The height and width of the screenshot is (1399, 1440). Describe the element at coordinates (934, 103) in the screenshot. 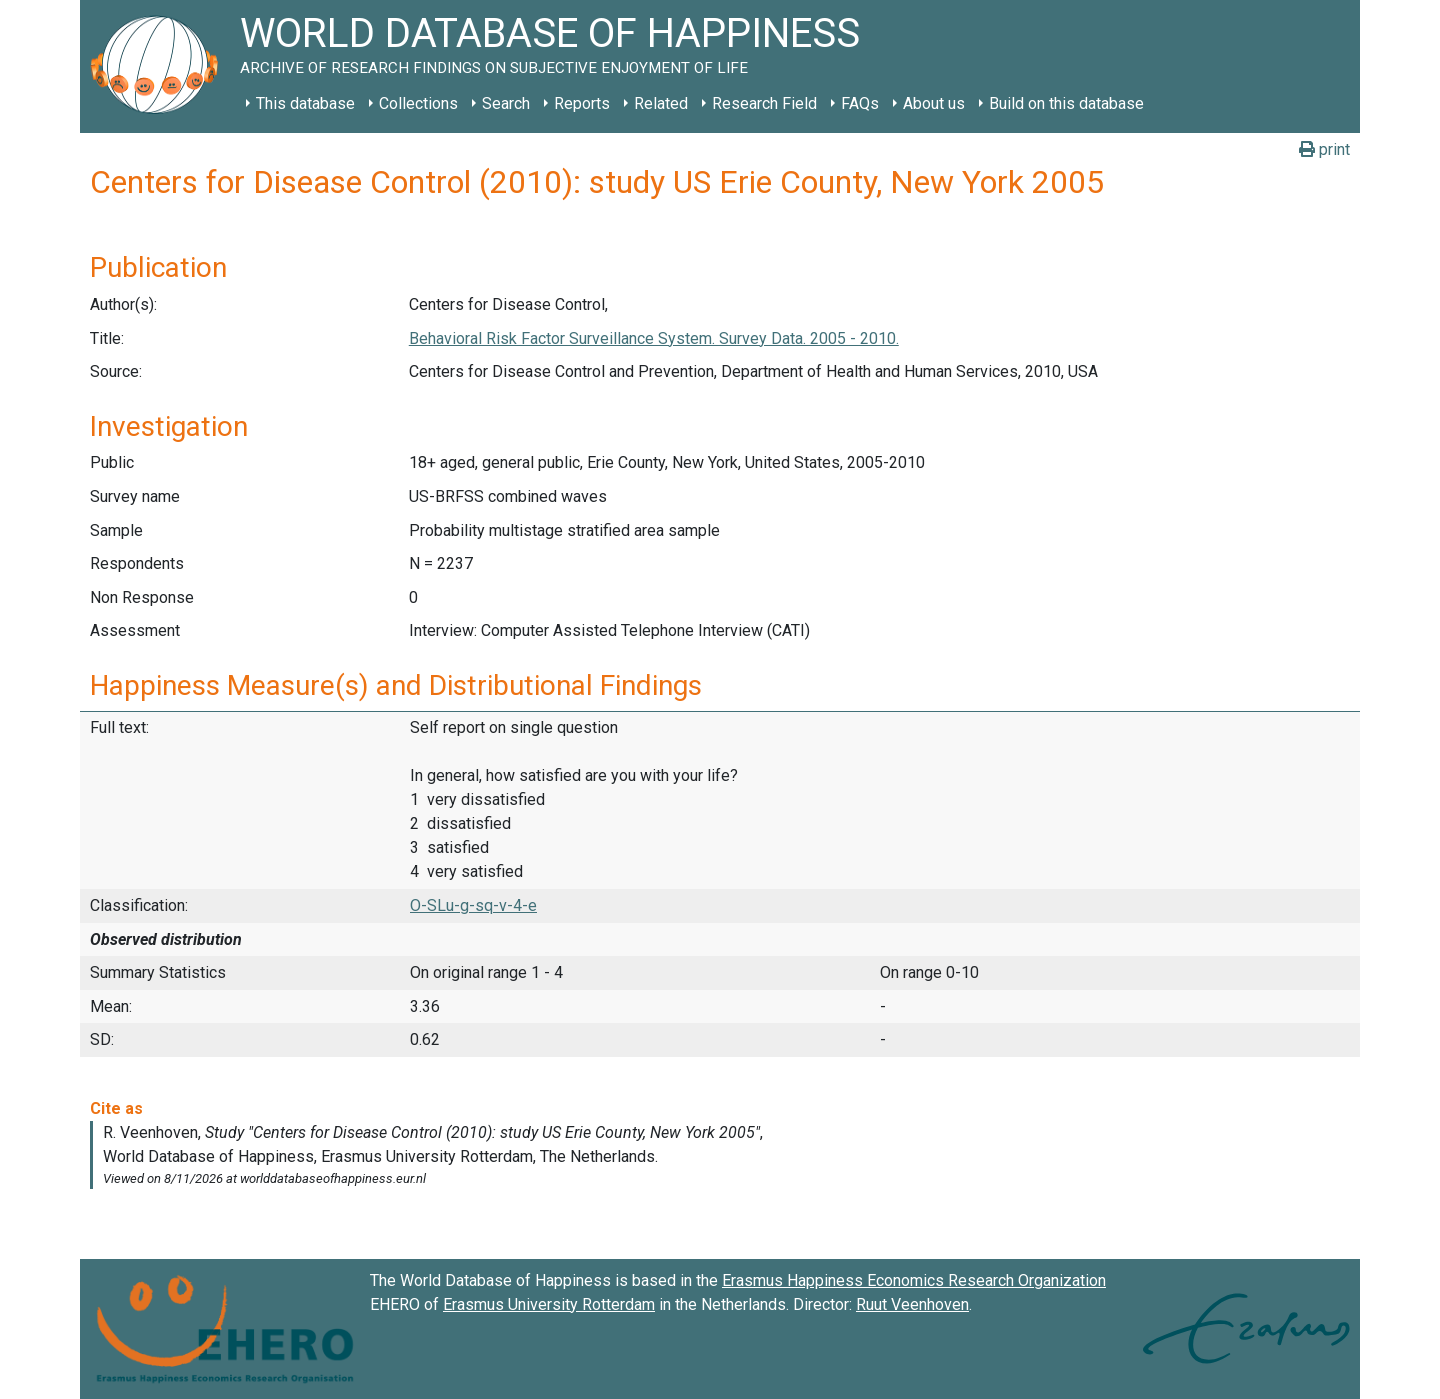

I see `About us` at that location.